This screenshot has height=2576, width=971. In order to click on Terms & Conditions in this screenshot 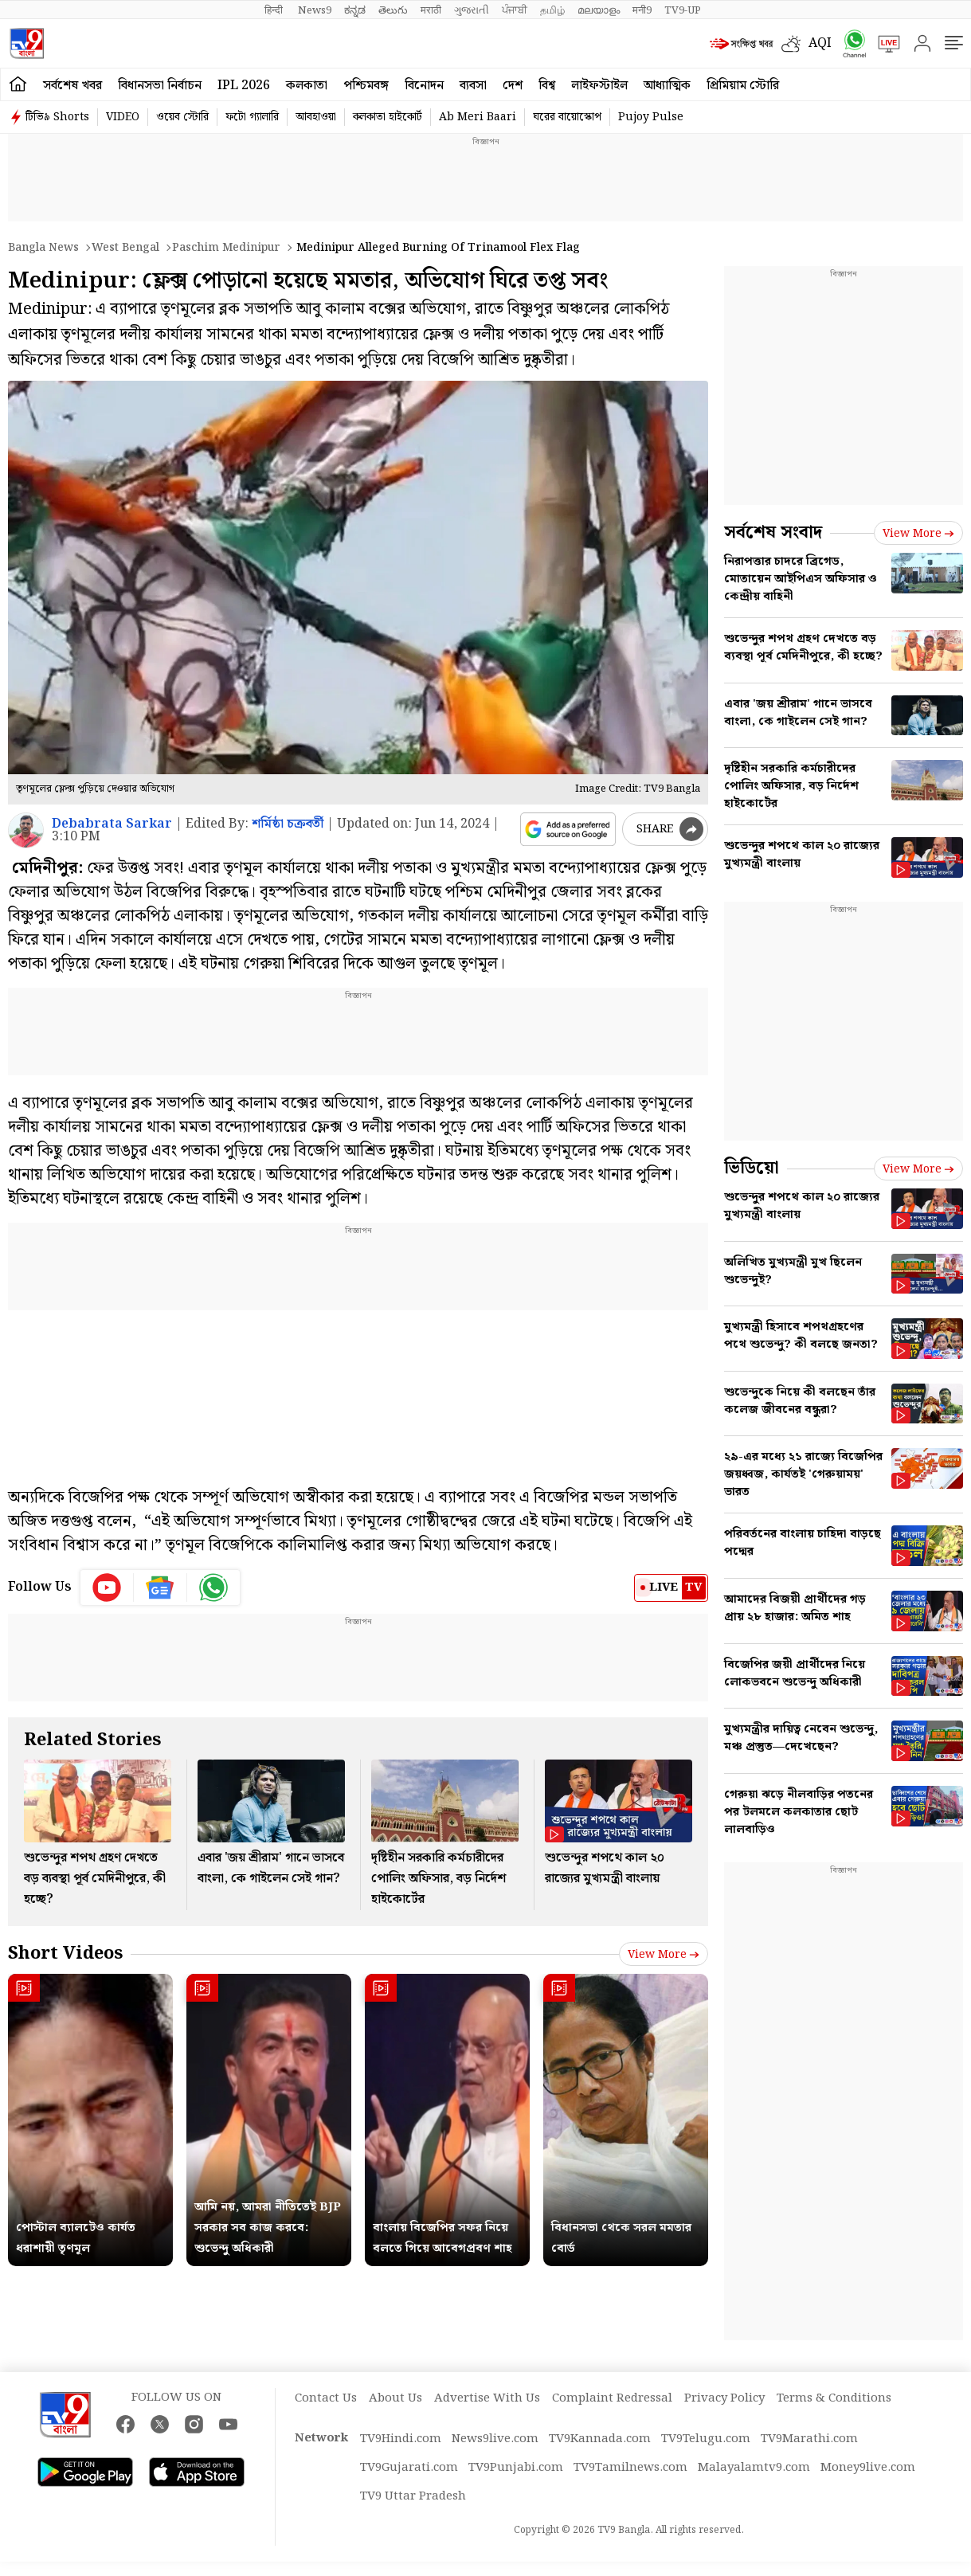, I will do `click(834, 2398)`.